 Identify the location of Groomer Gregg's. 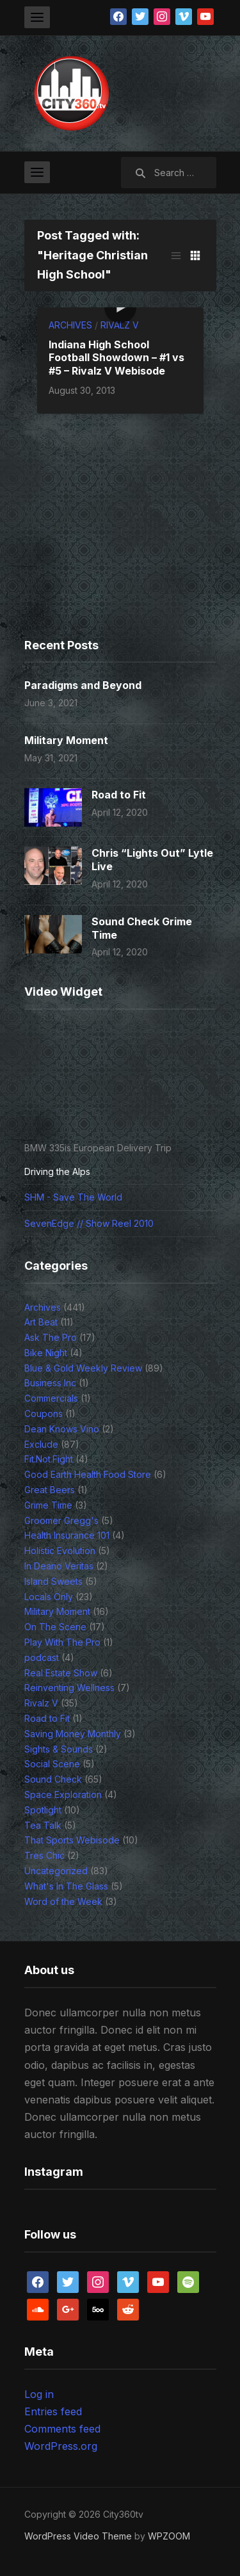
(61, 1520).